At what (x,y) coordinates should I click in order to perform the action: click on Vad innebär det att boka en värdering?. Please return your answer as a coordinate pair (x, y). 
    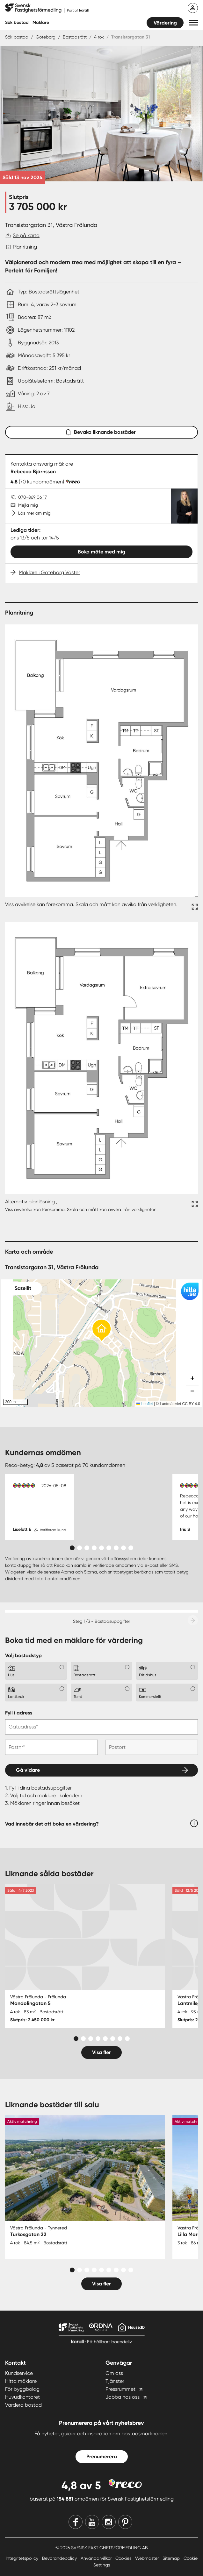
    Looking at the image, I should click on (52, 1824).